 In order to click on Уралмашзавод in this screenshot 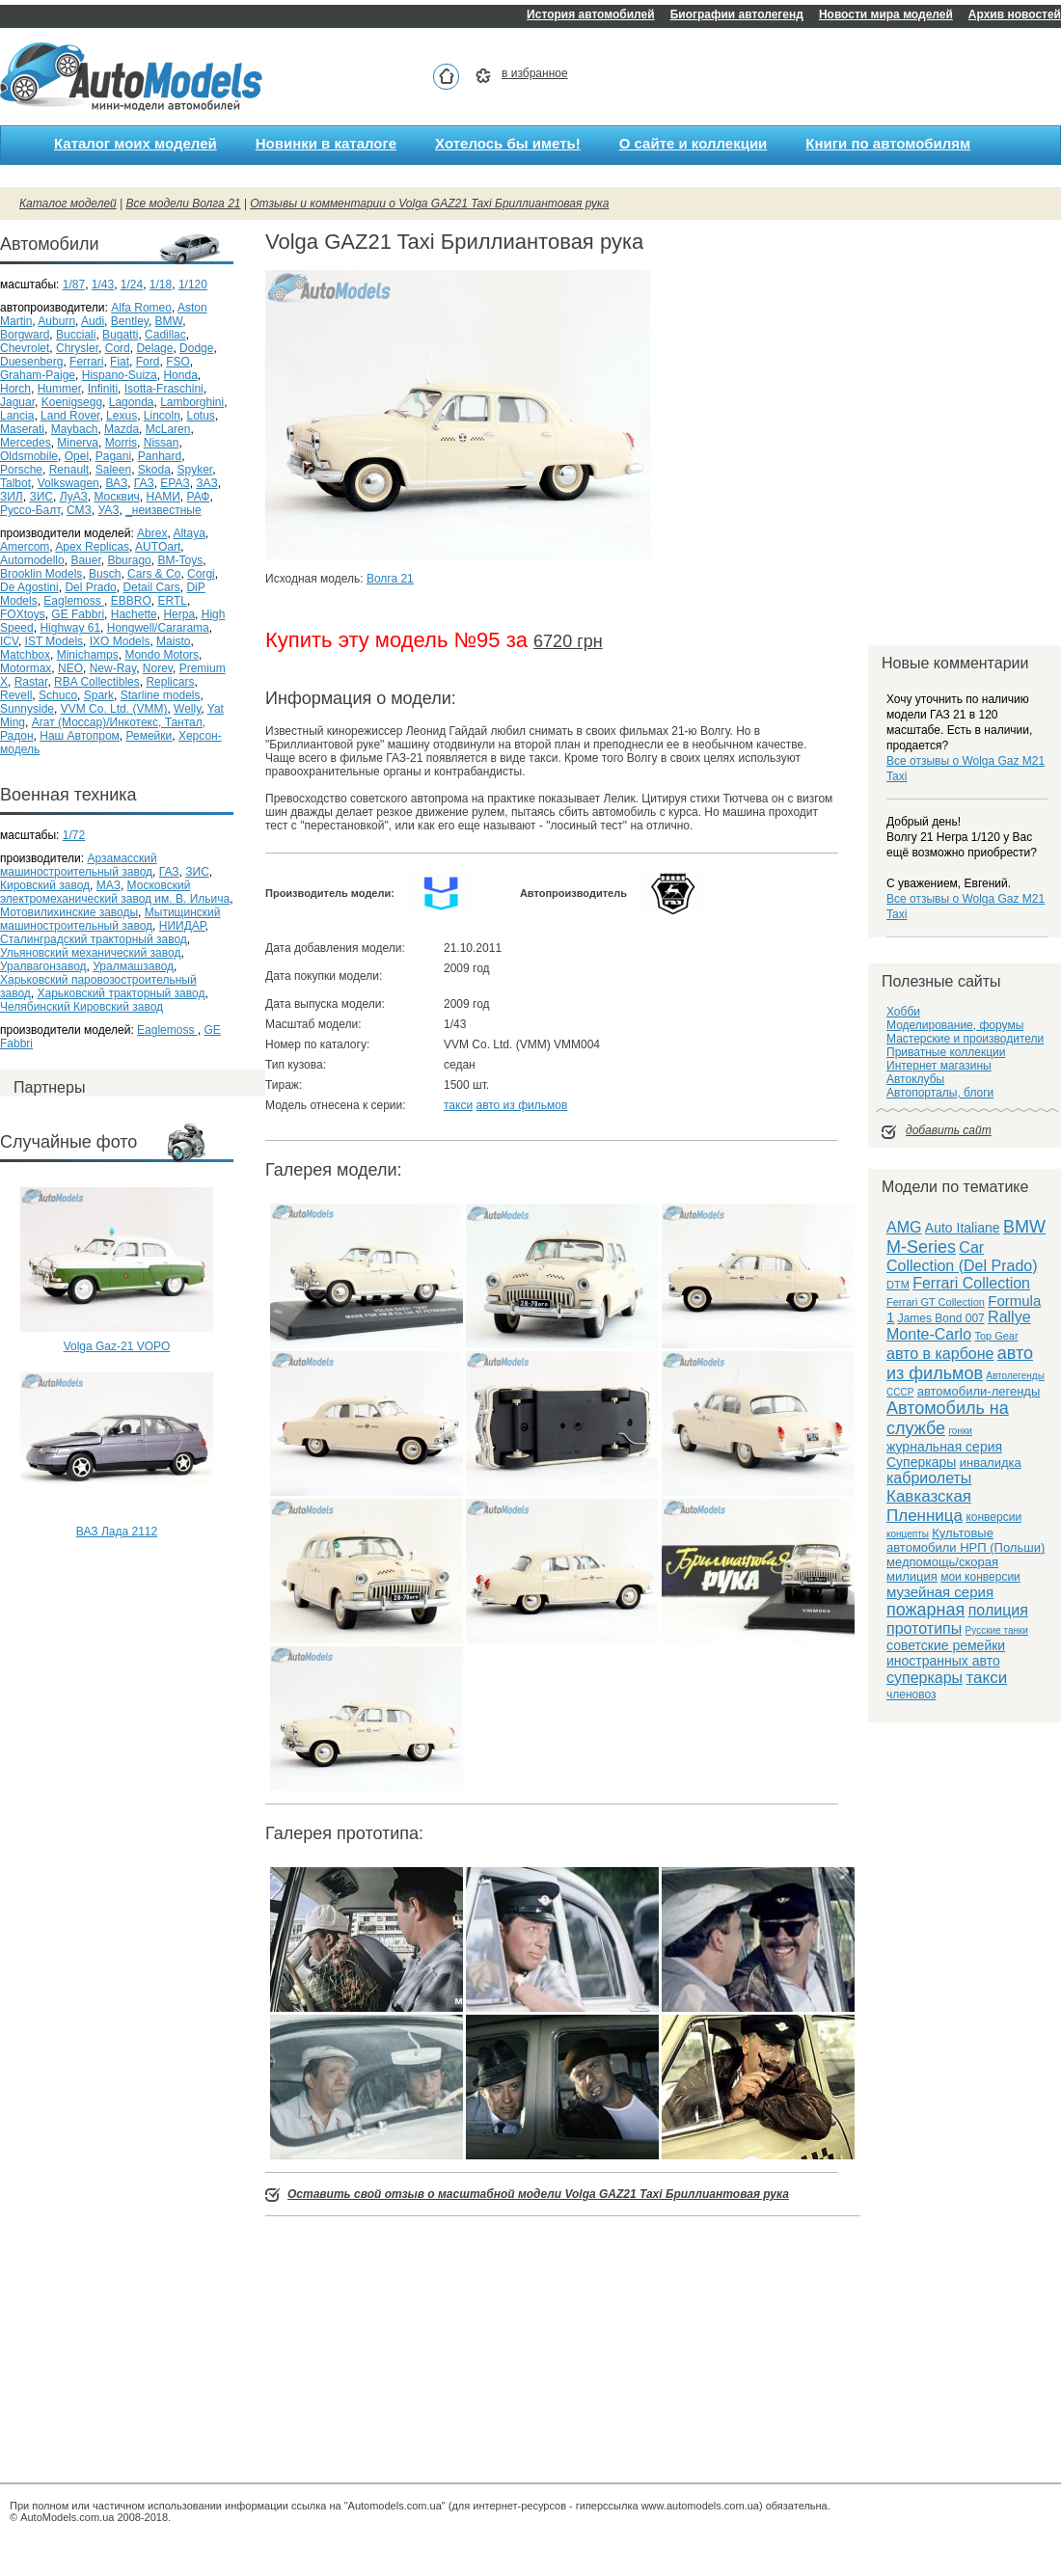, I will do `click(133, 966)`.